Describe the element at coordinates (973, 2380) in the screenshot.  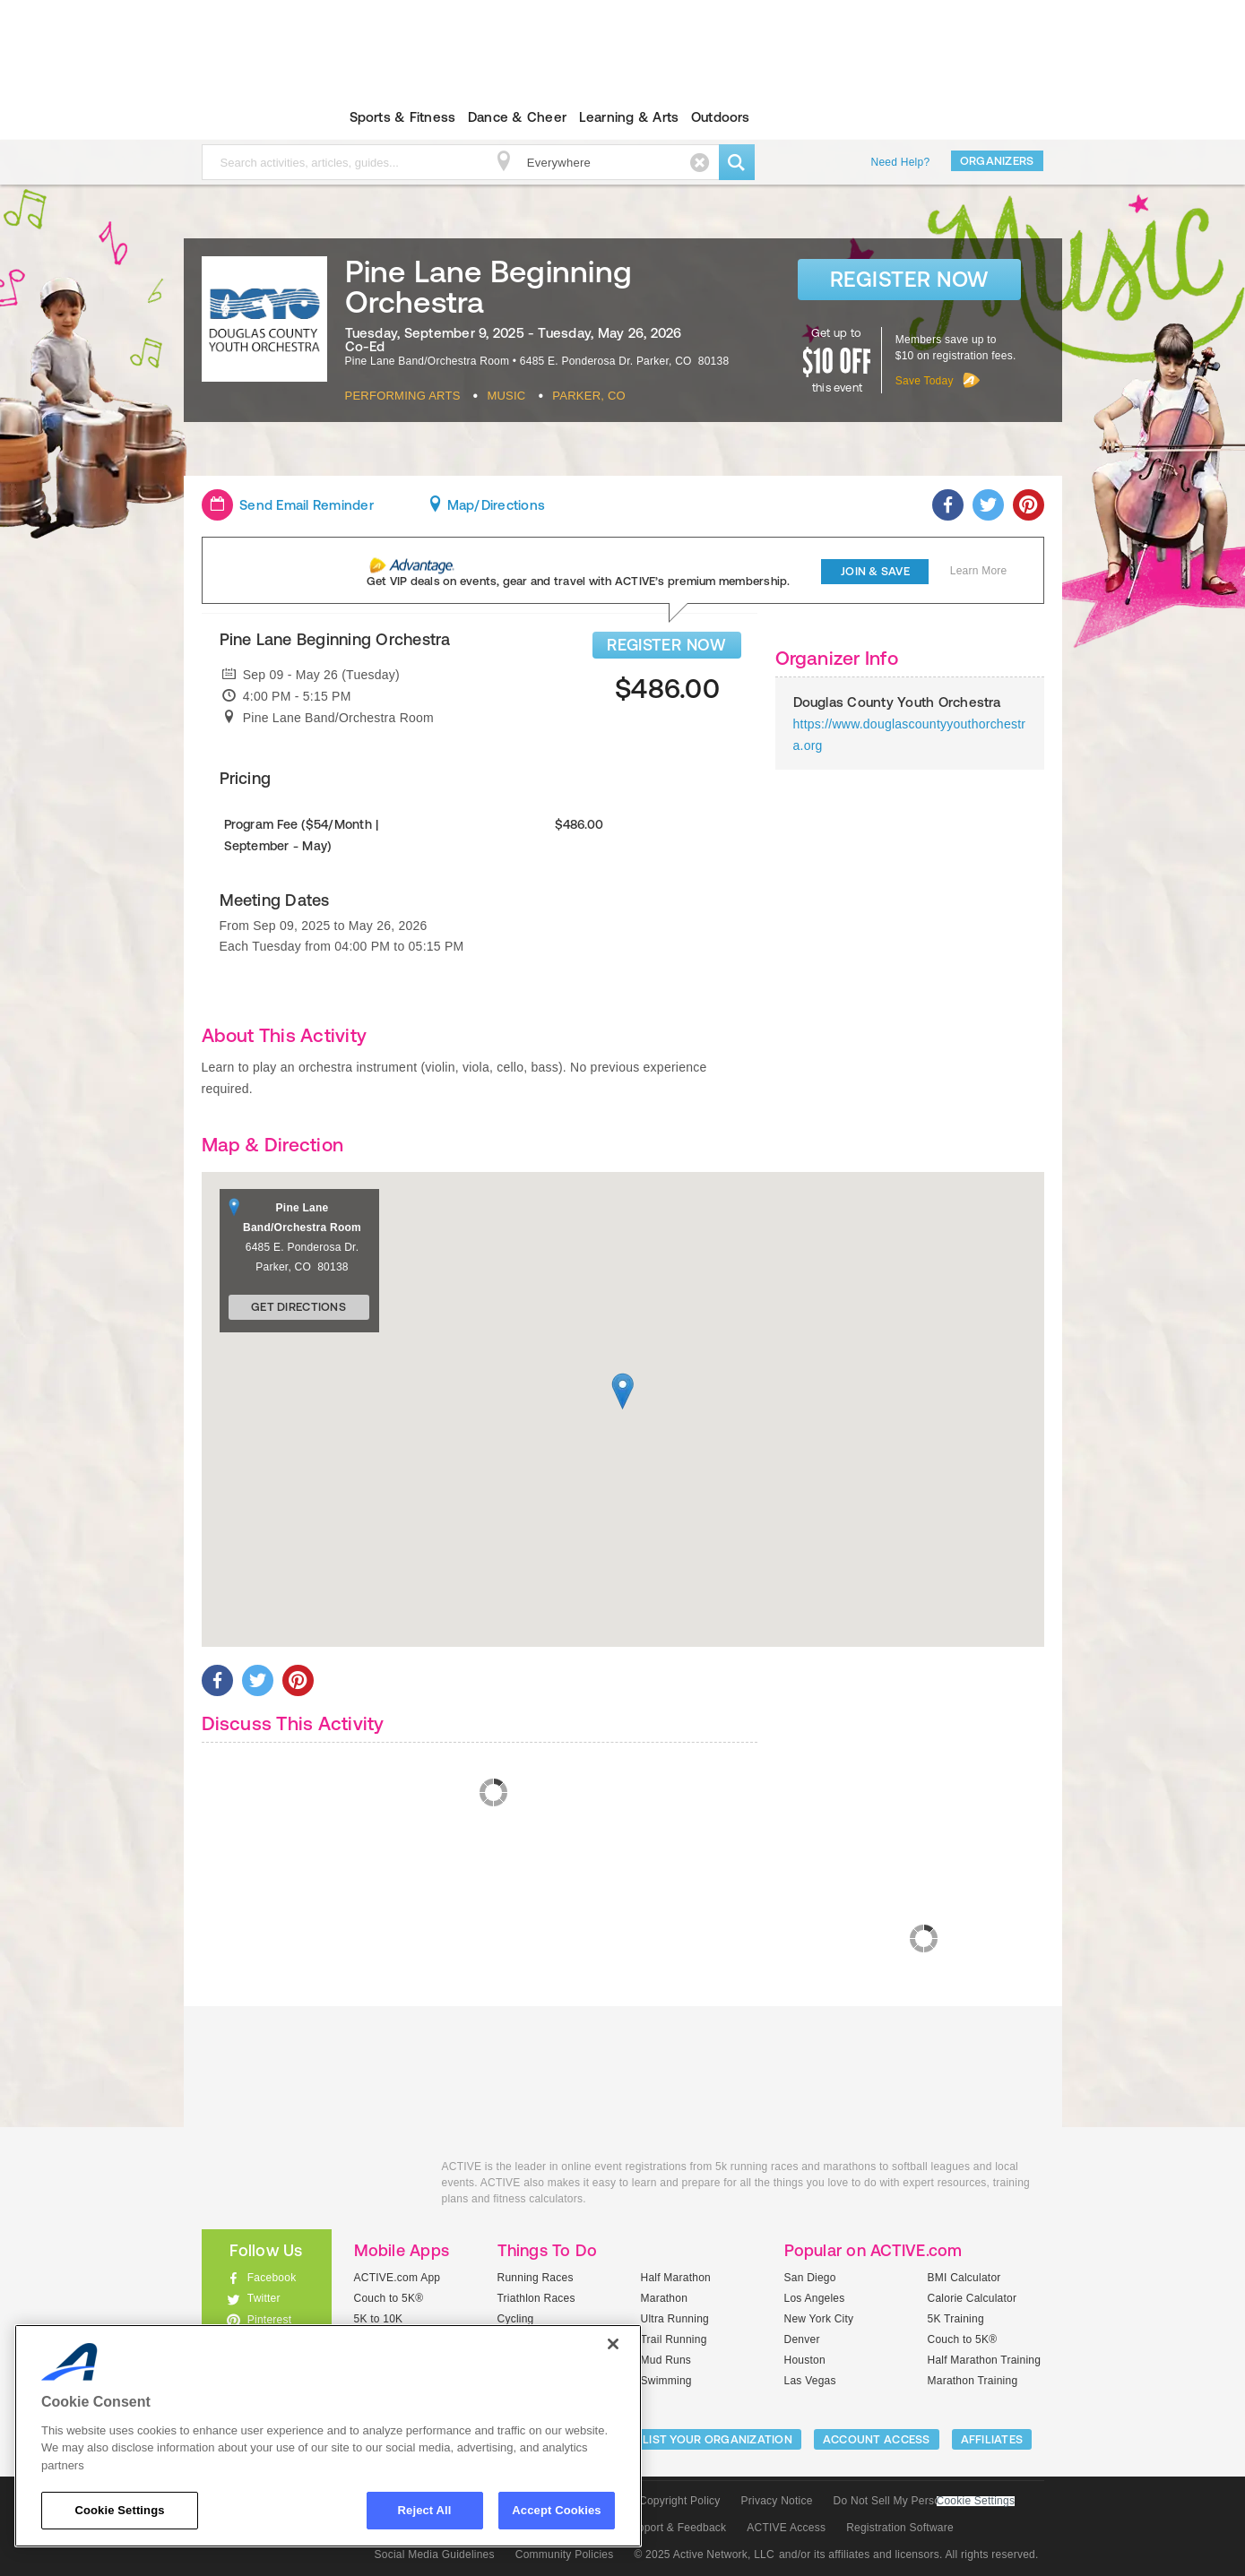
I see `Marathon Training` at that location.